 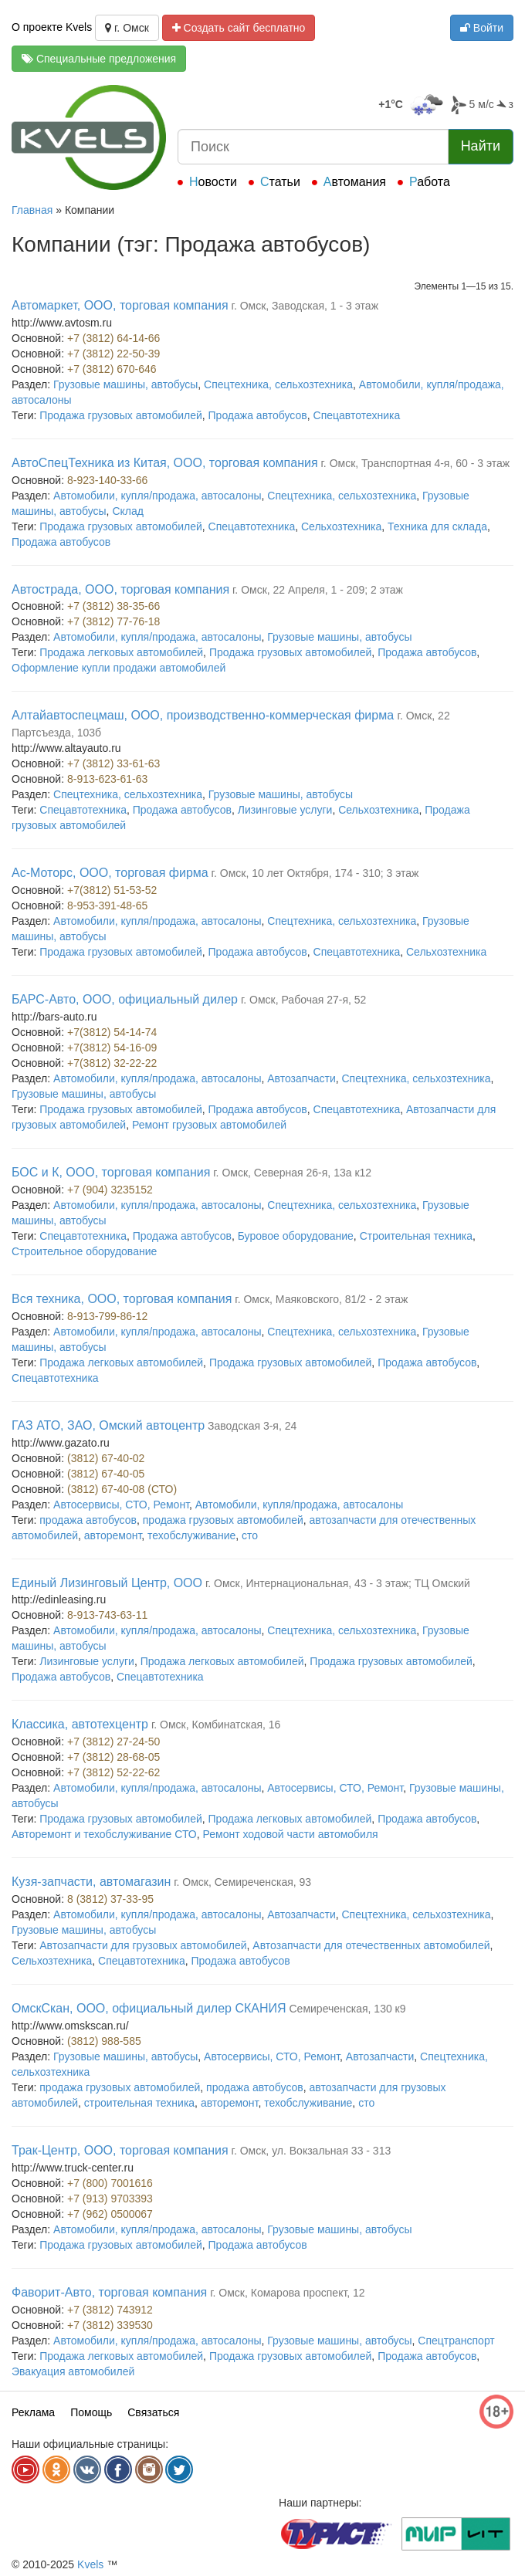 What do you see at coordinates (301, 1078) in the screenshot?
I see `Автозапчасти` at bounding box center [301, 1078].